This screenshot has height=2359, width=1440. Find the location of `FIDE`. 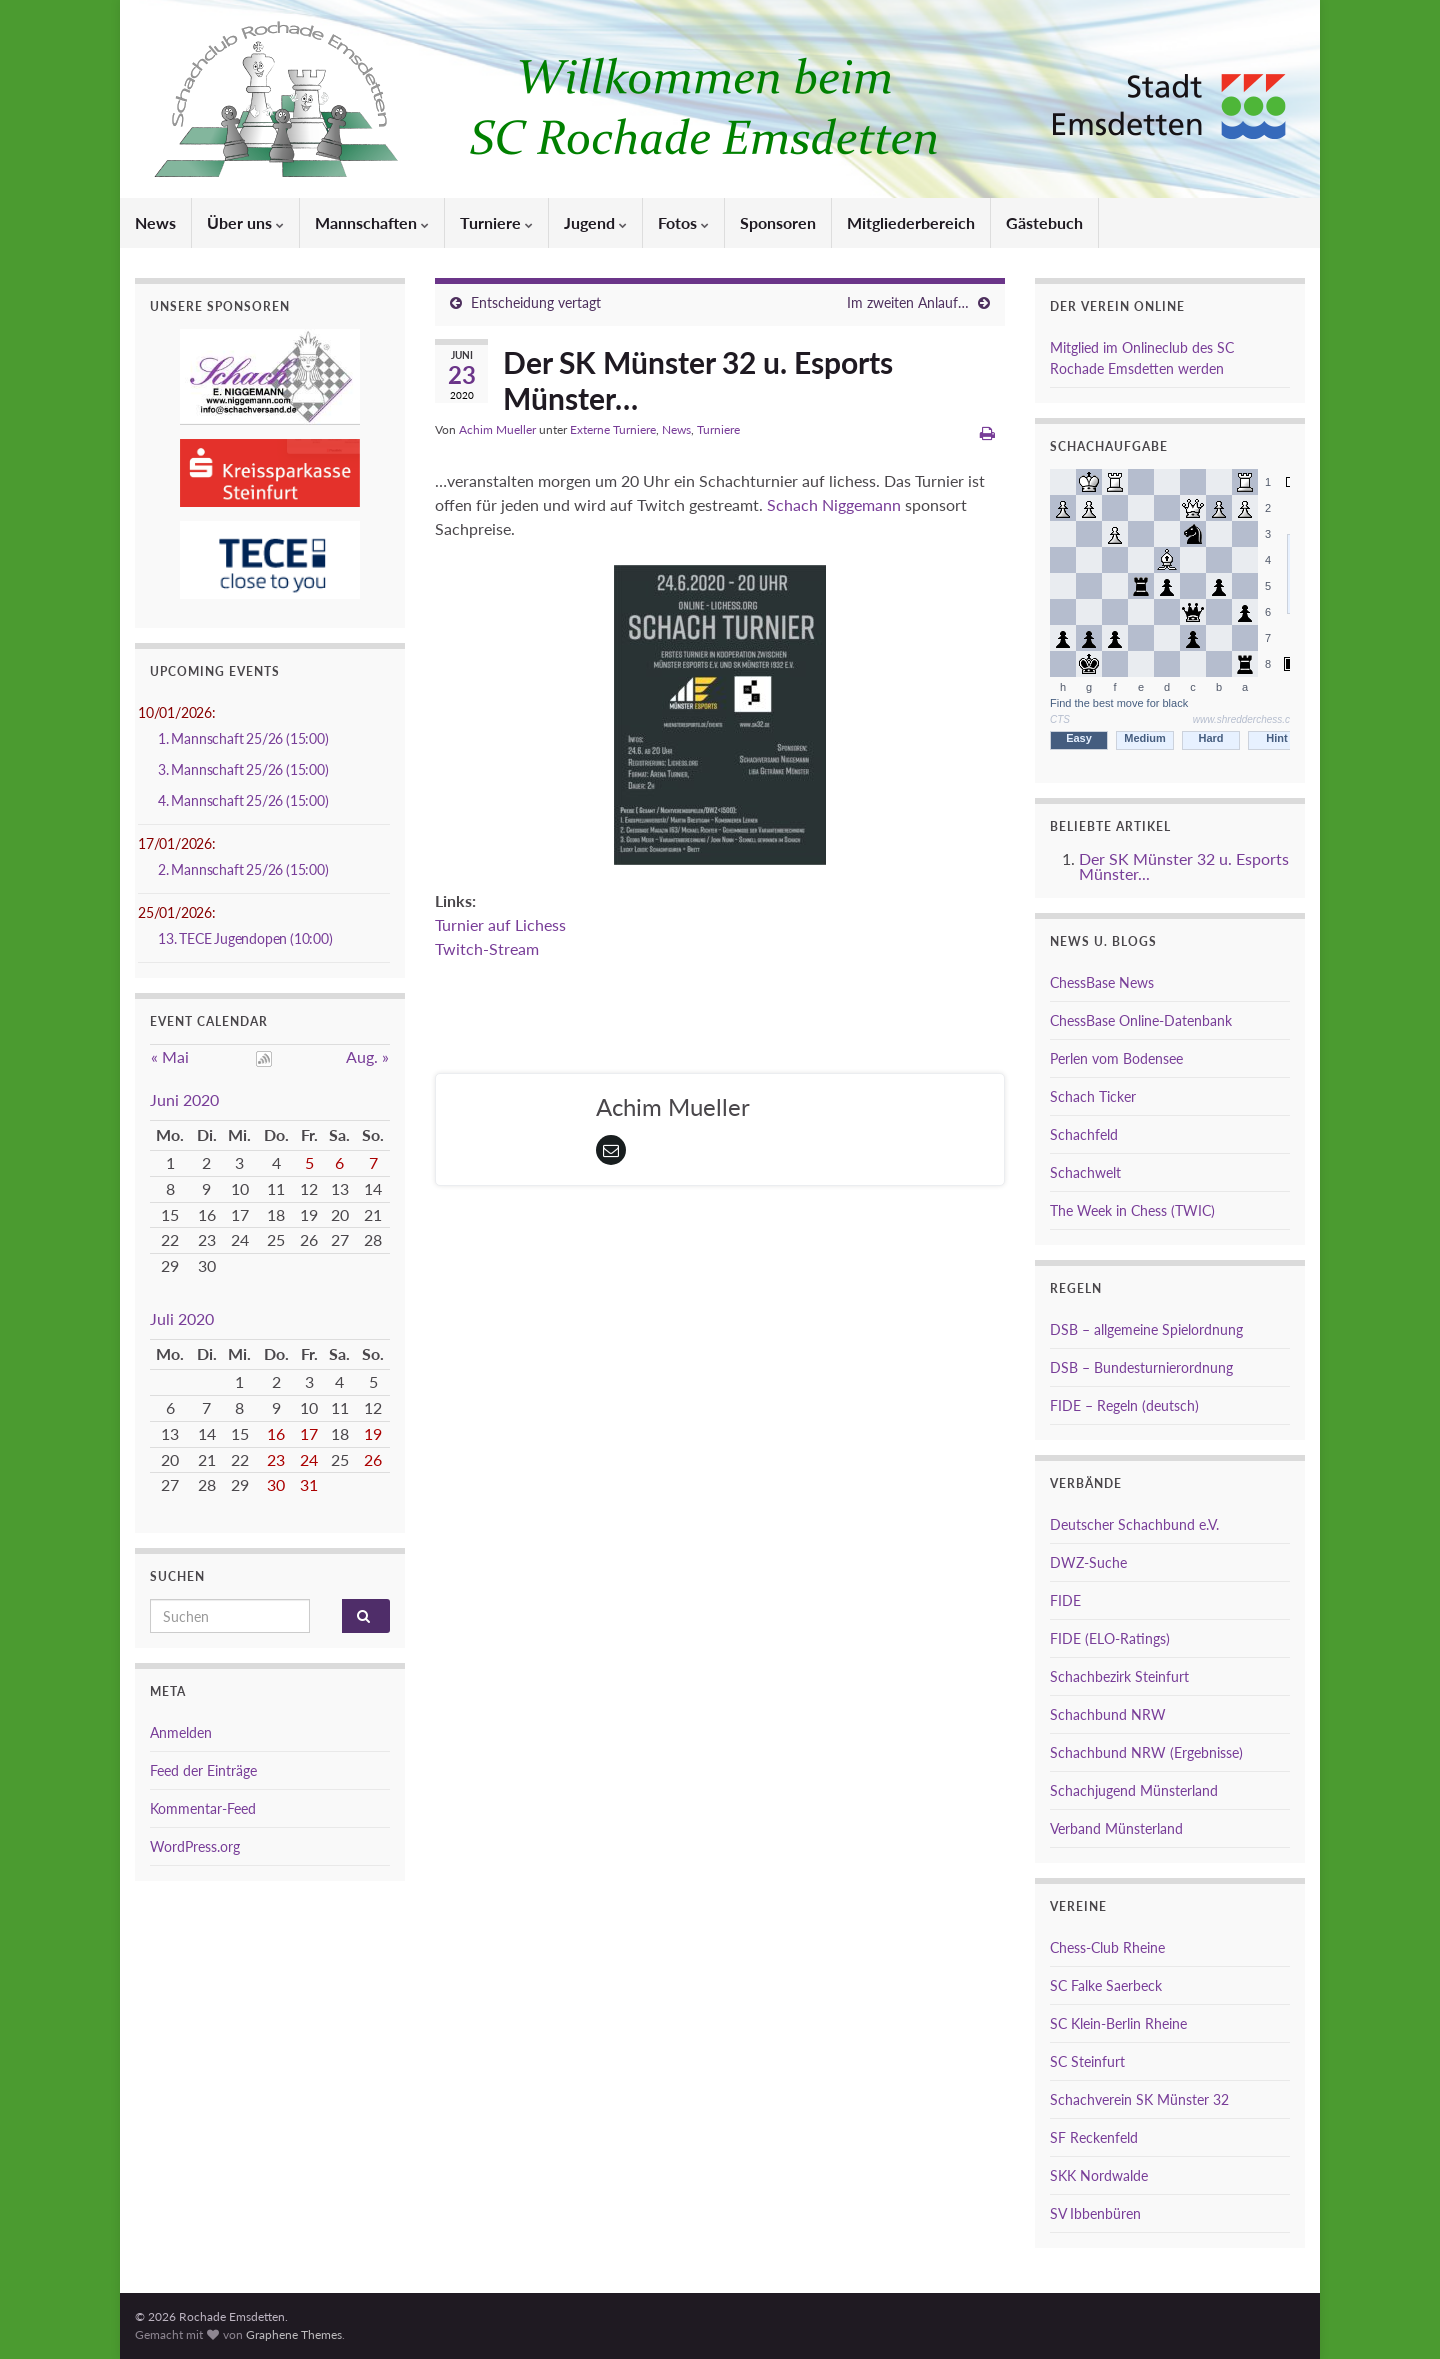

FIDE is located at coordinates (1065, 1600).